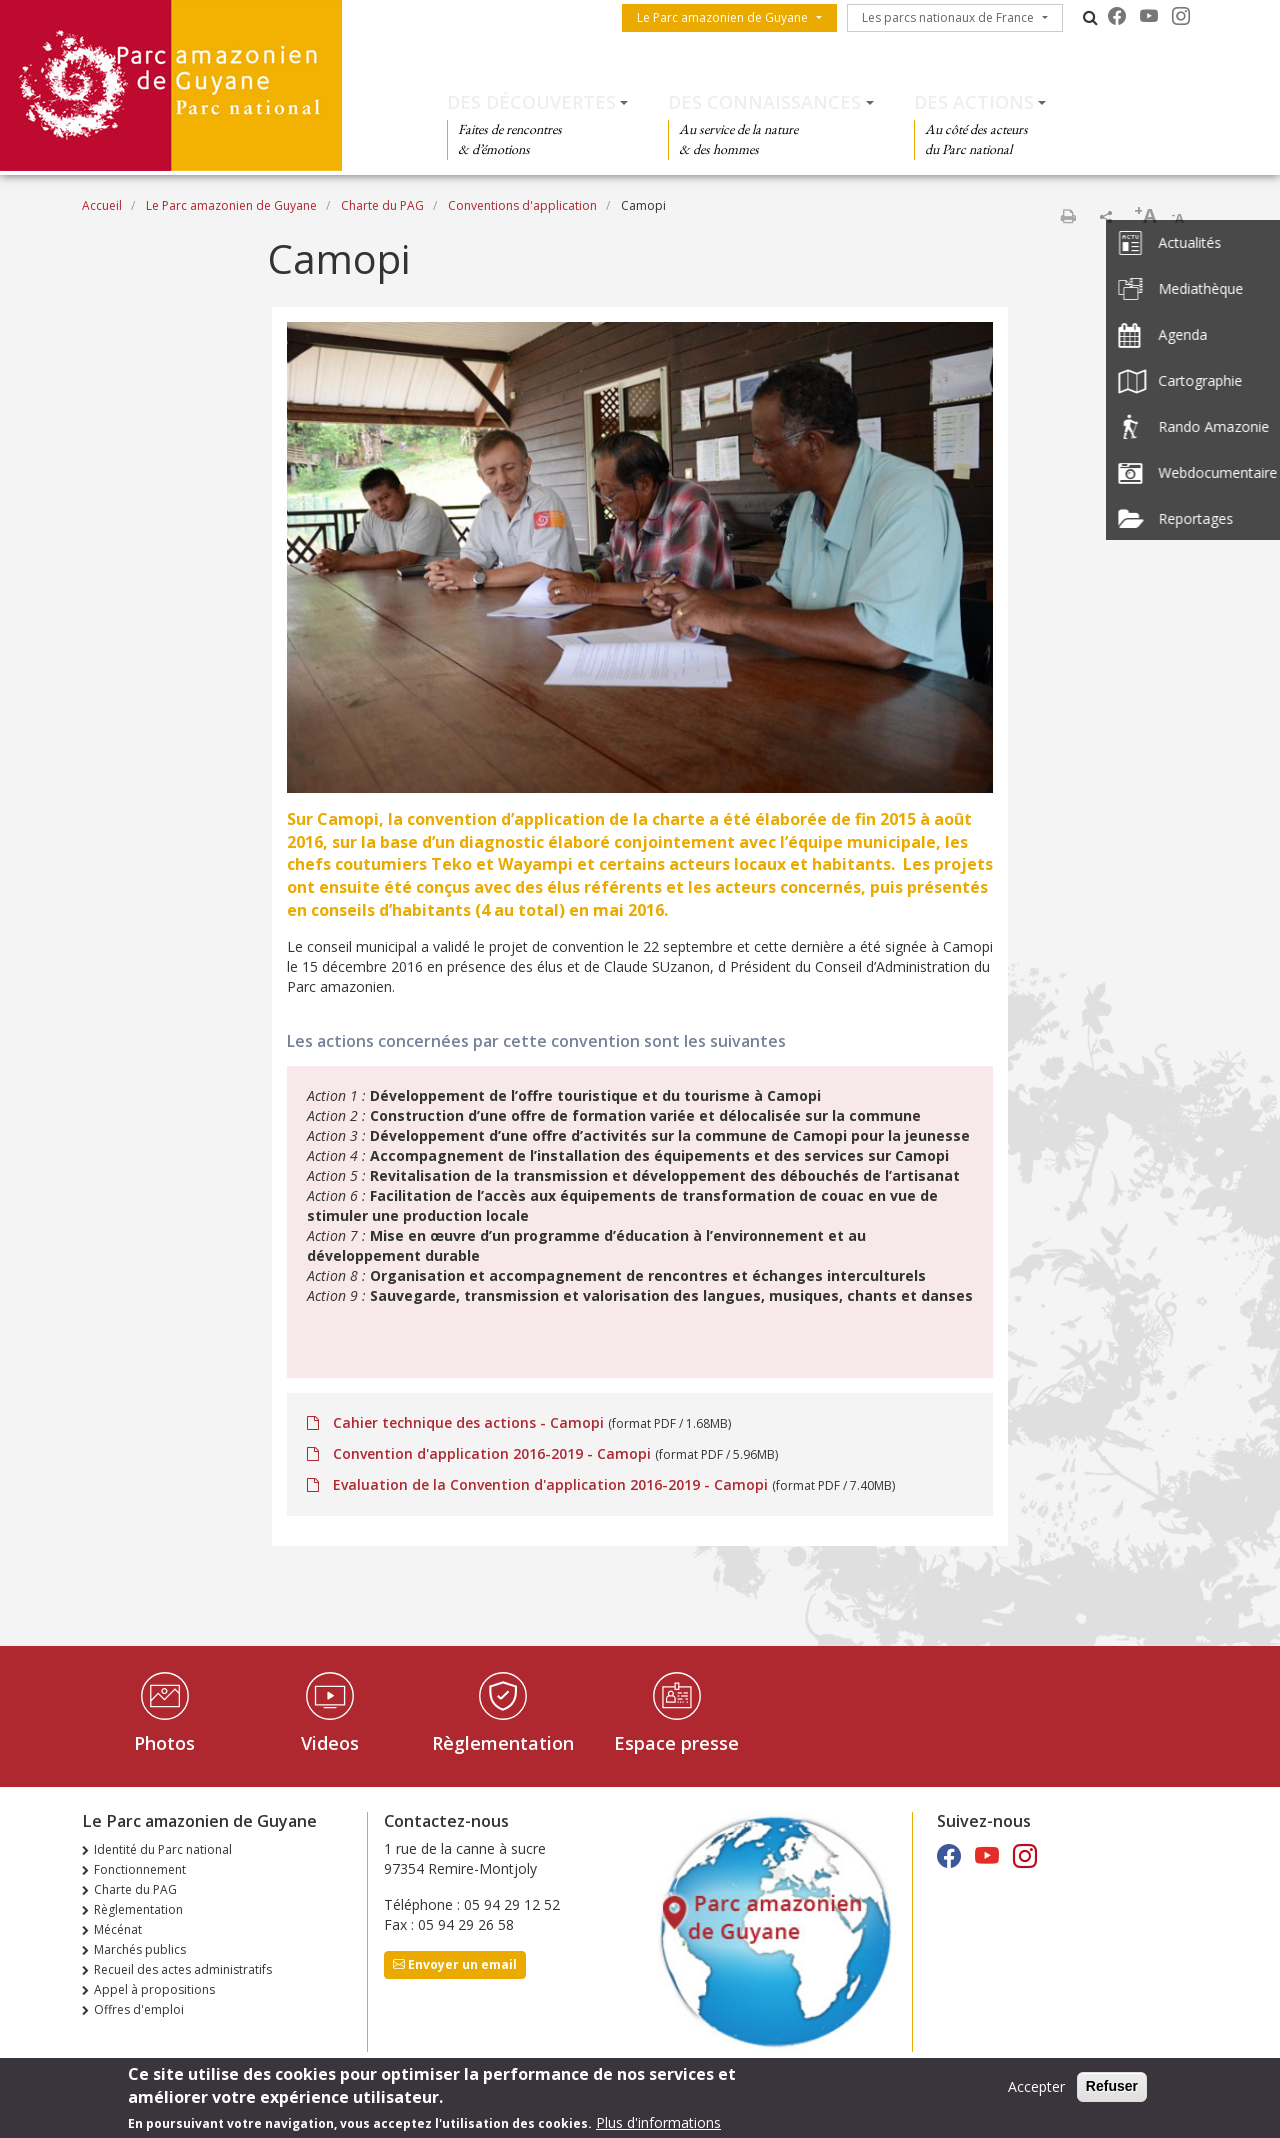 This screenshot has width=1280, height=2138. I want to click on Convention d'application 2016-2019 - Camopi, so click(492, 1453).